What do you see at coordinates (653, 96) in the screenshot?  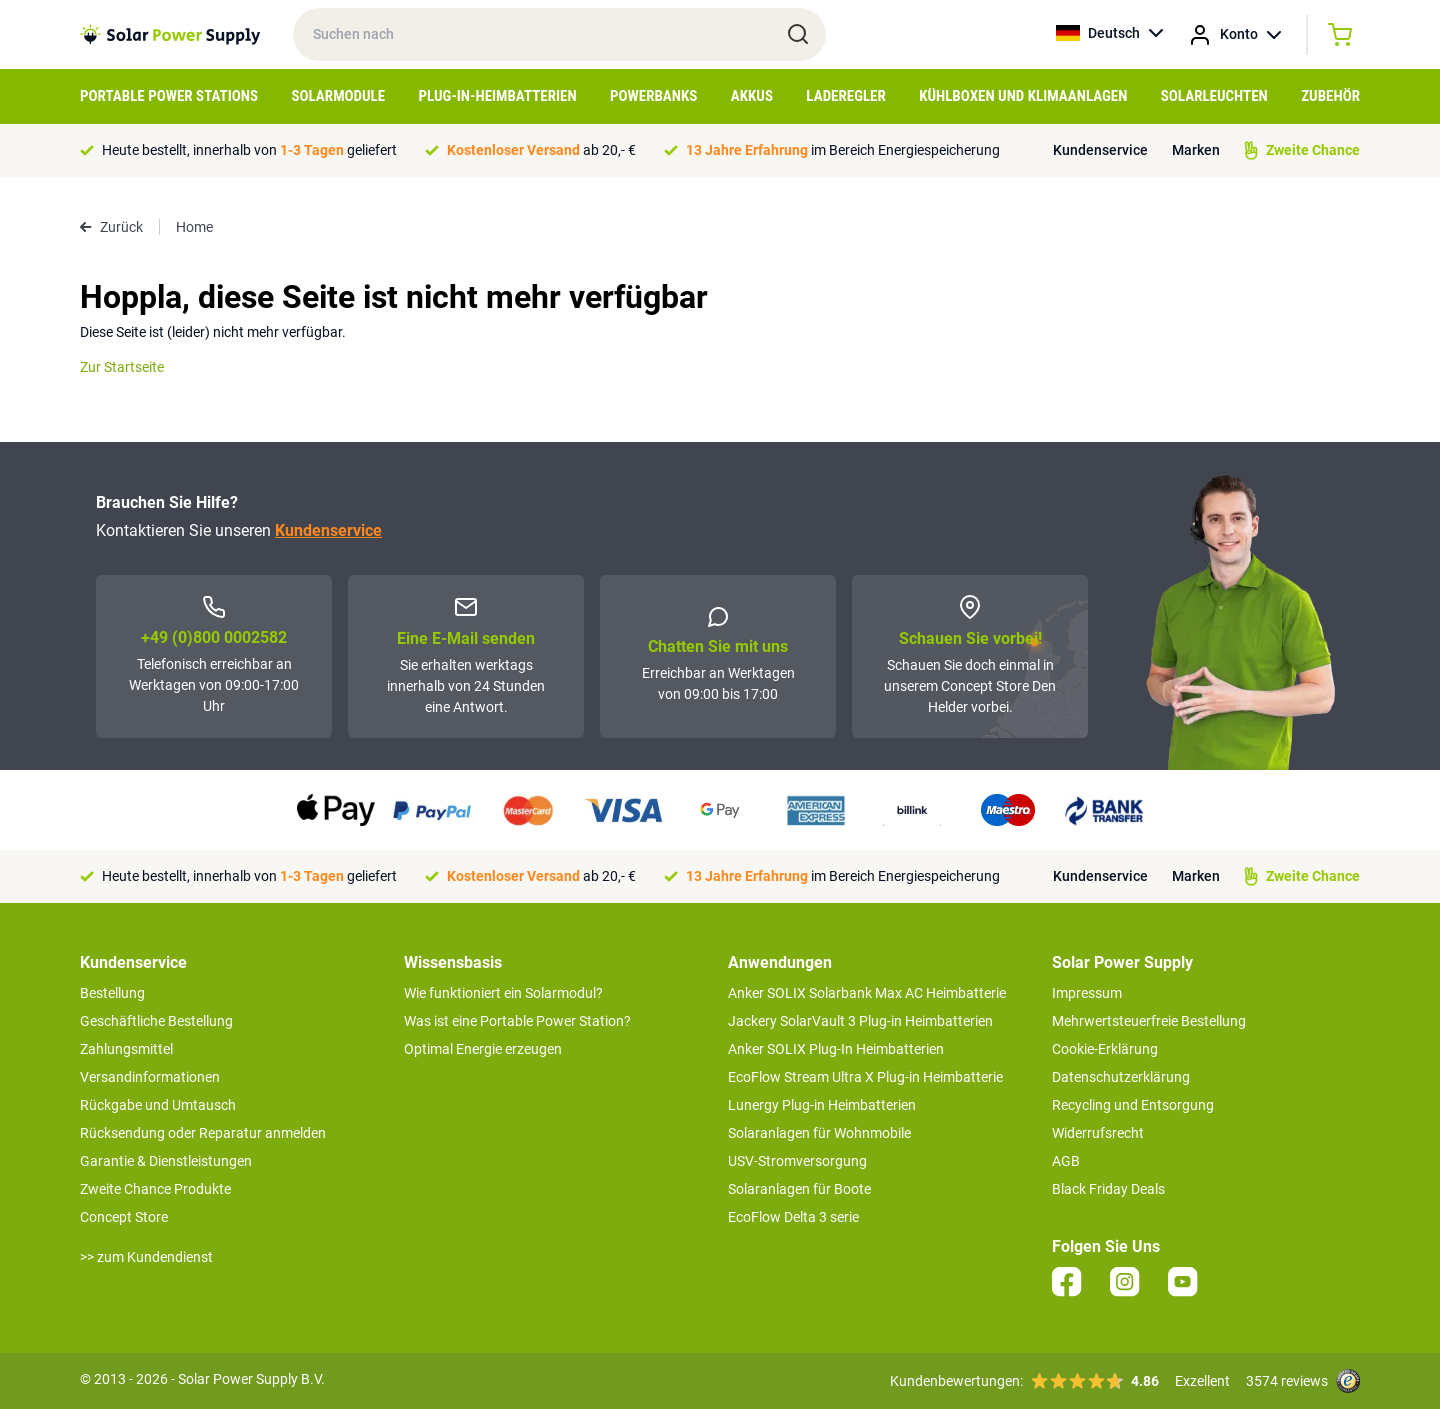 I see `Powerbanks` at bounding box center [653, 96].